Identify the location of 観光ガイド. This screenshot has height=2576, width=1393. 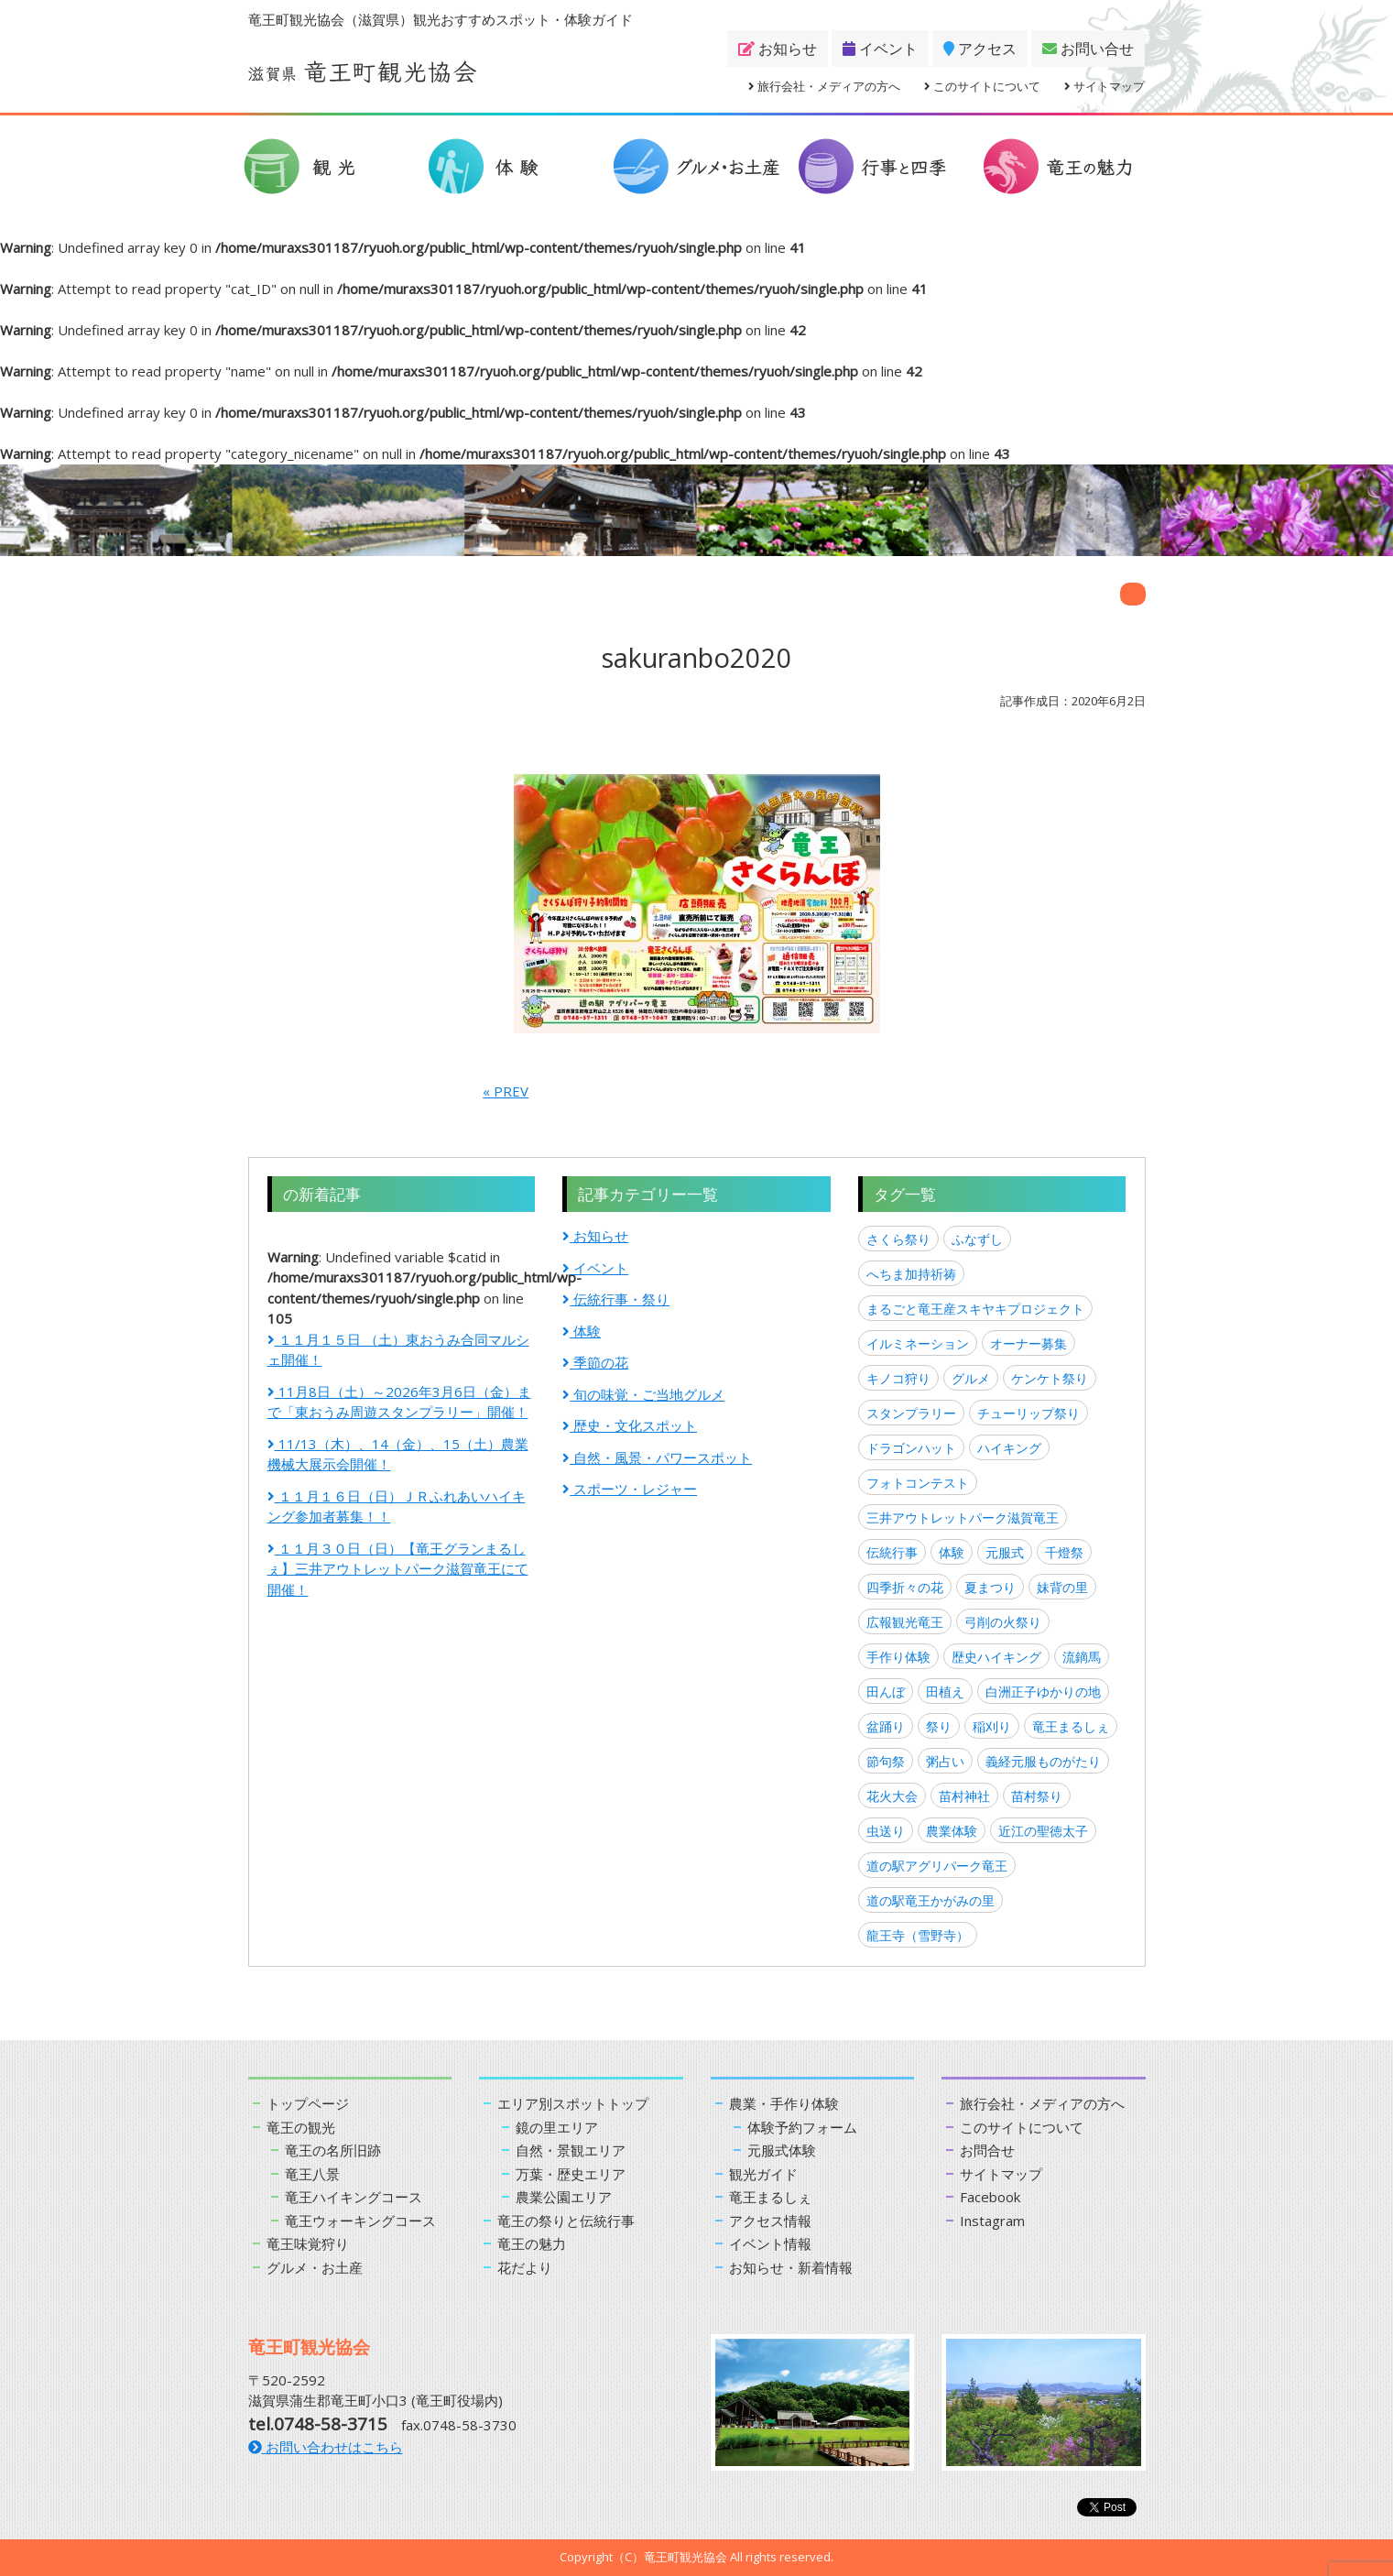
(763, 2174).